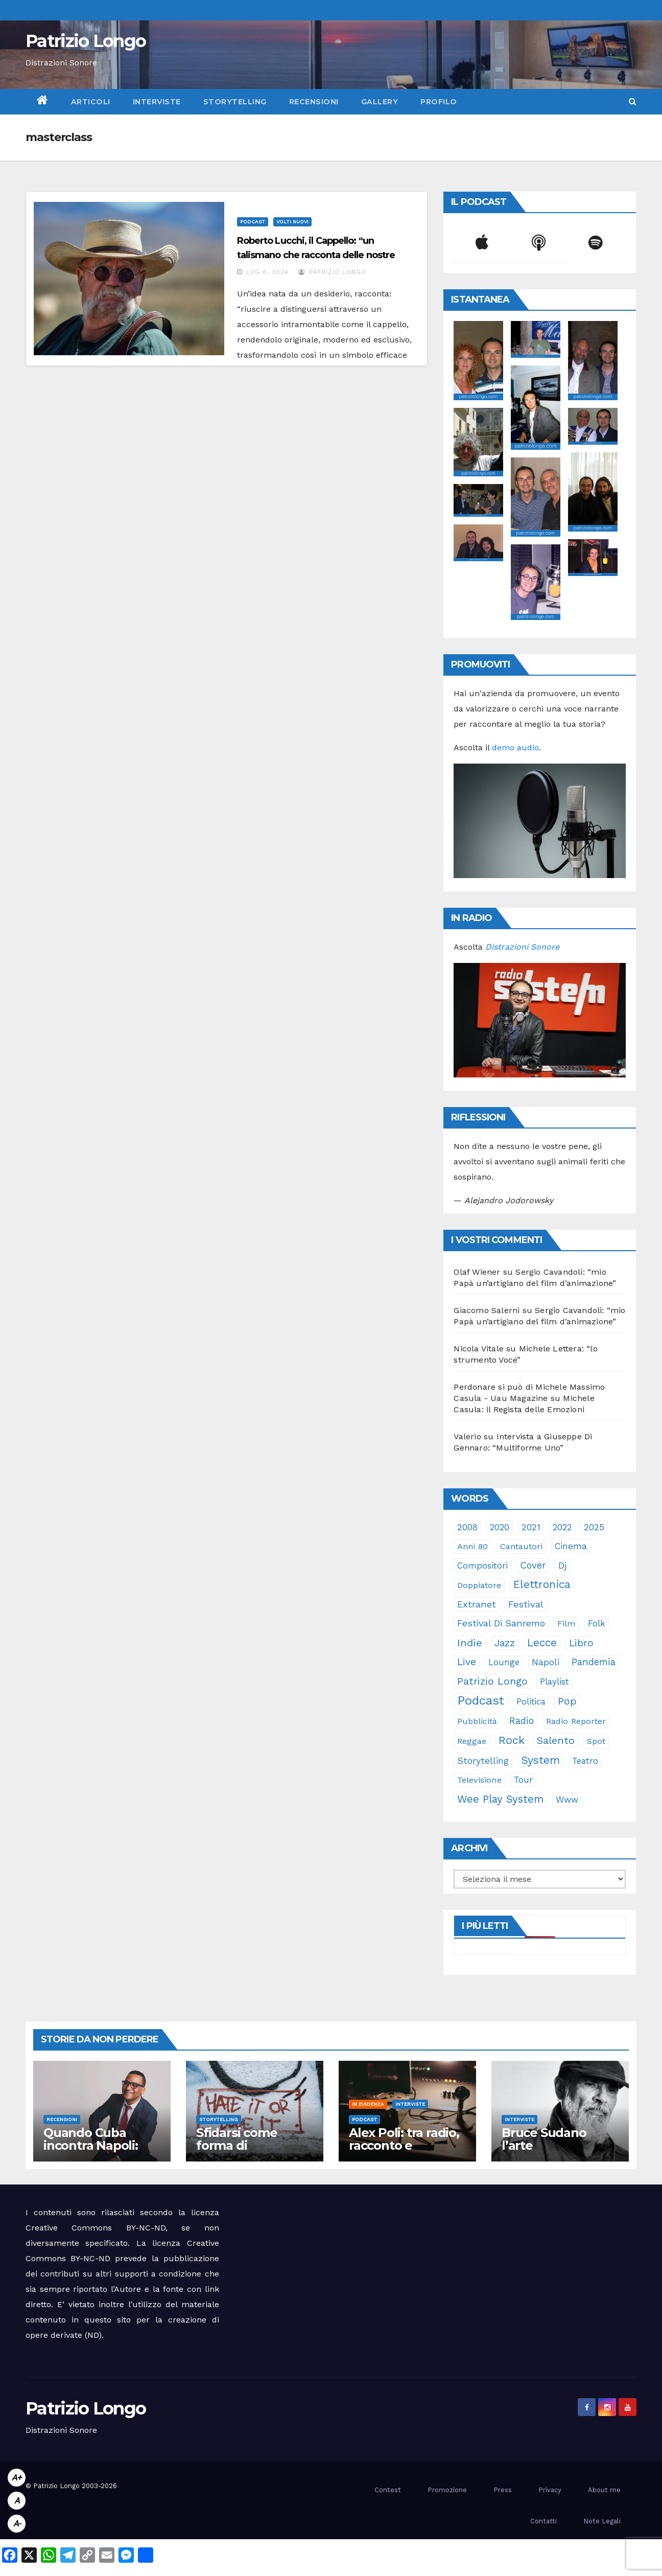 The height and width of the screenshot is (2576, 662). What do you see at coordinates (521, 1546) in the screenshot?
I see `cantautori [cantautori (23 elementi)]` at bounding box center [521, 1546].